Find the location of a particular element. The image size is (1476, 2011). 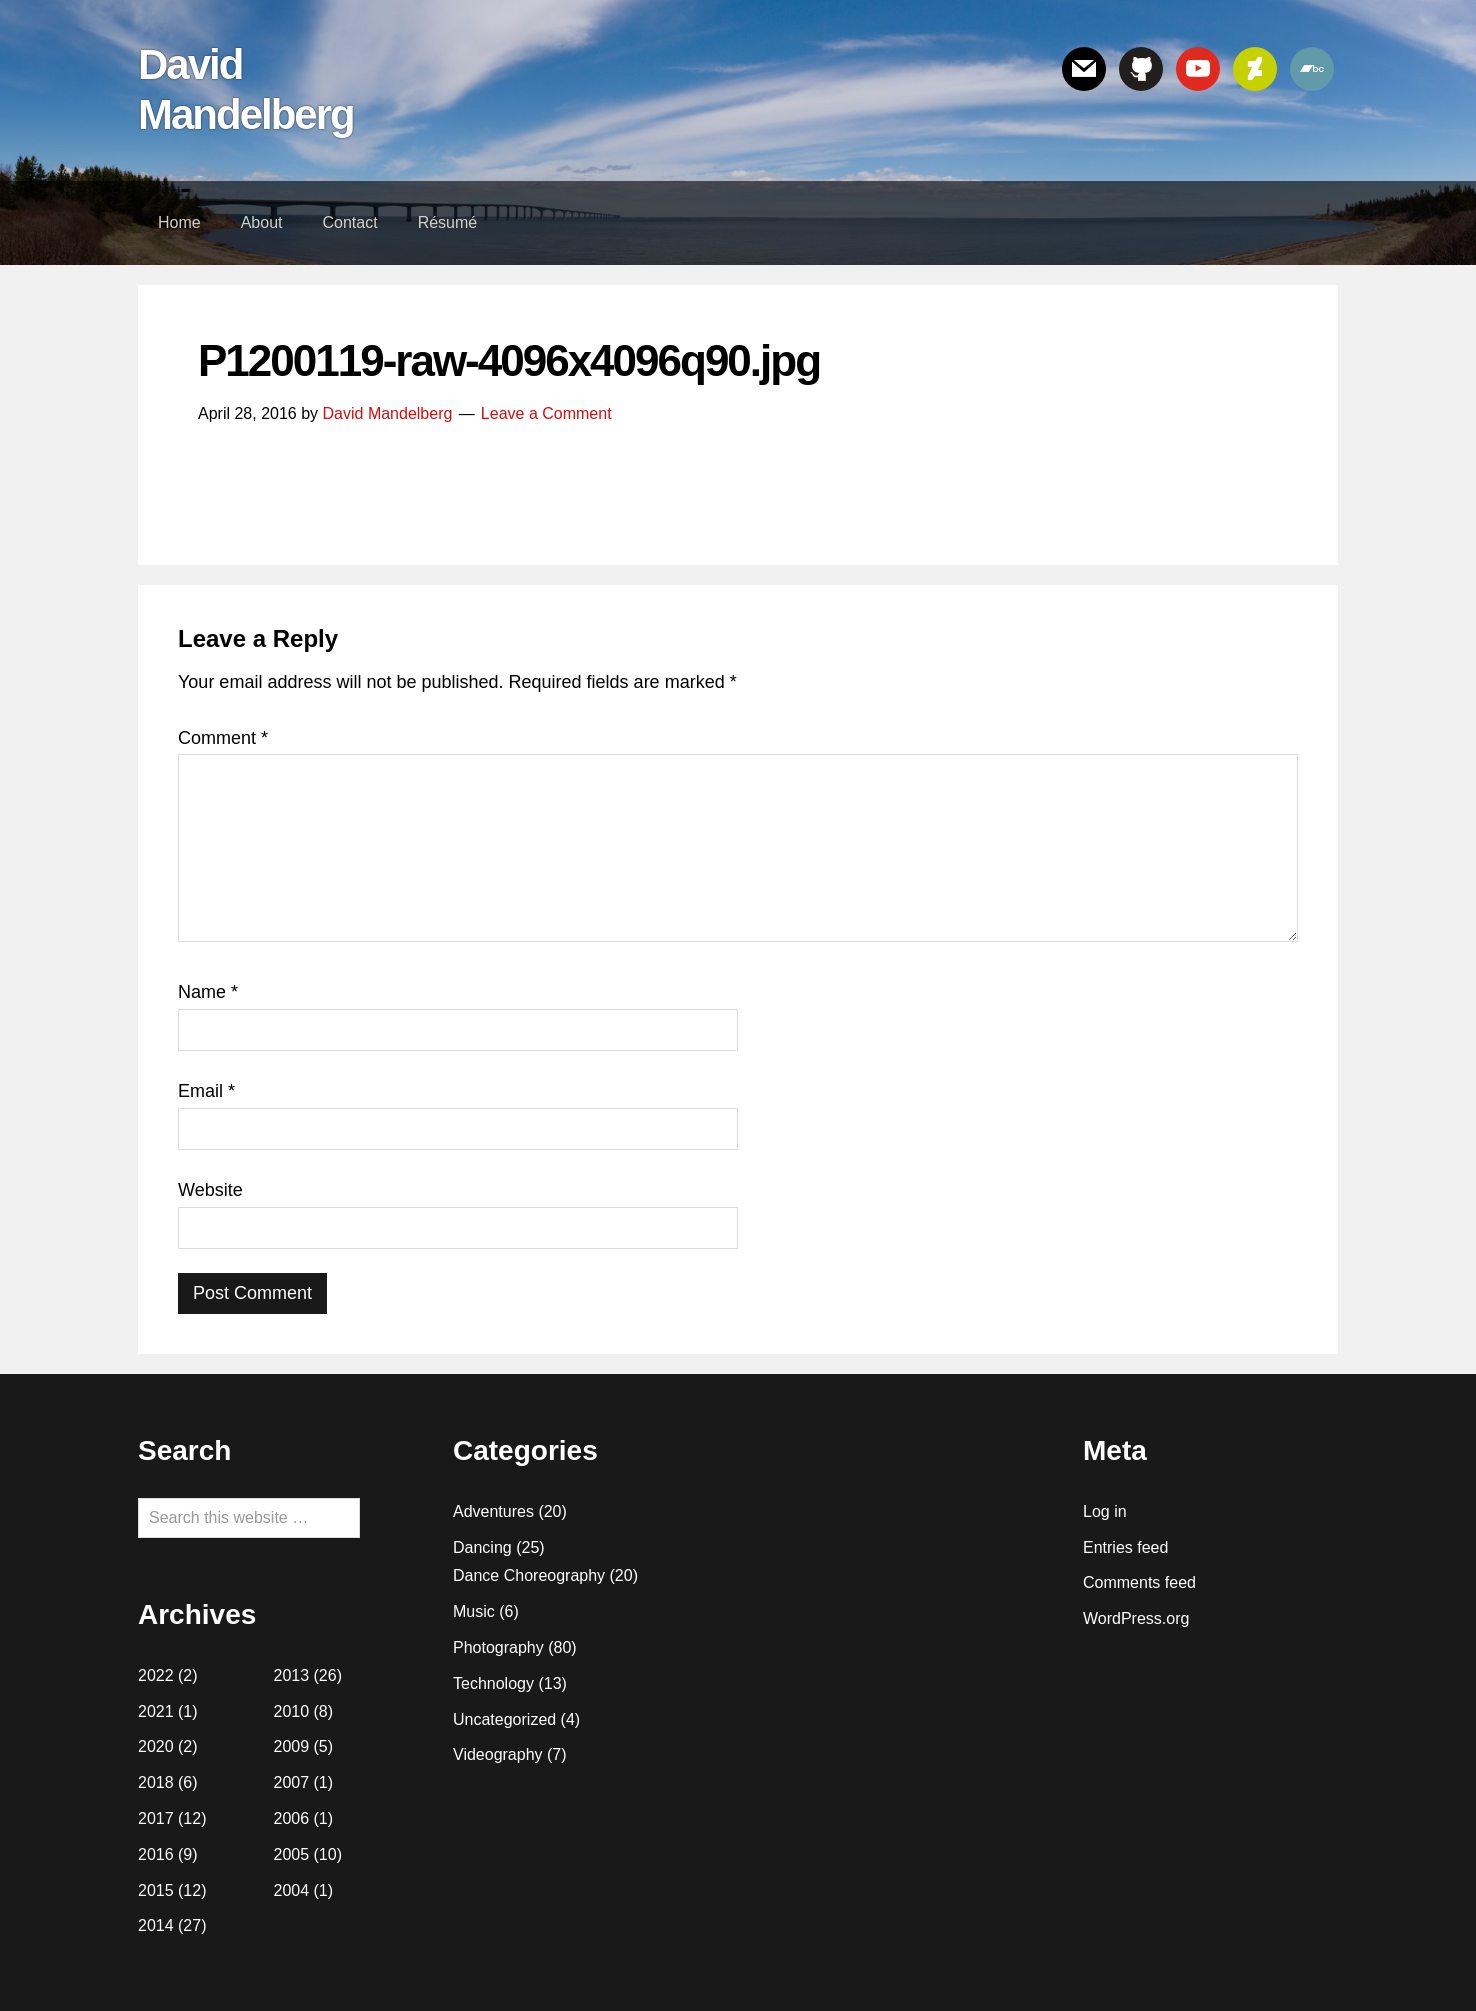

2009 is located at coordinates (292, 1746).